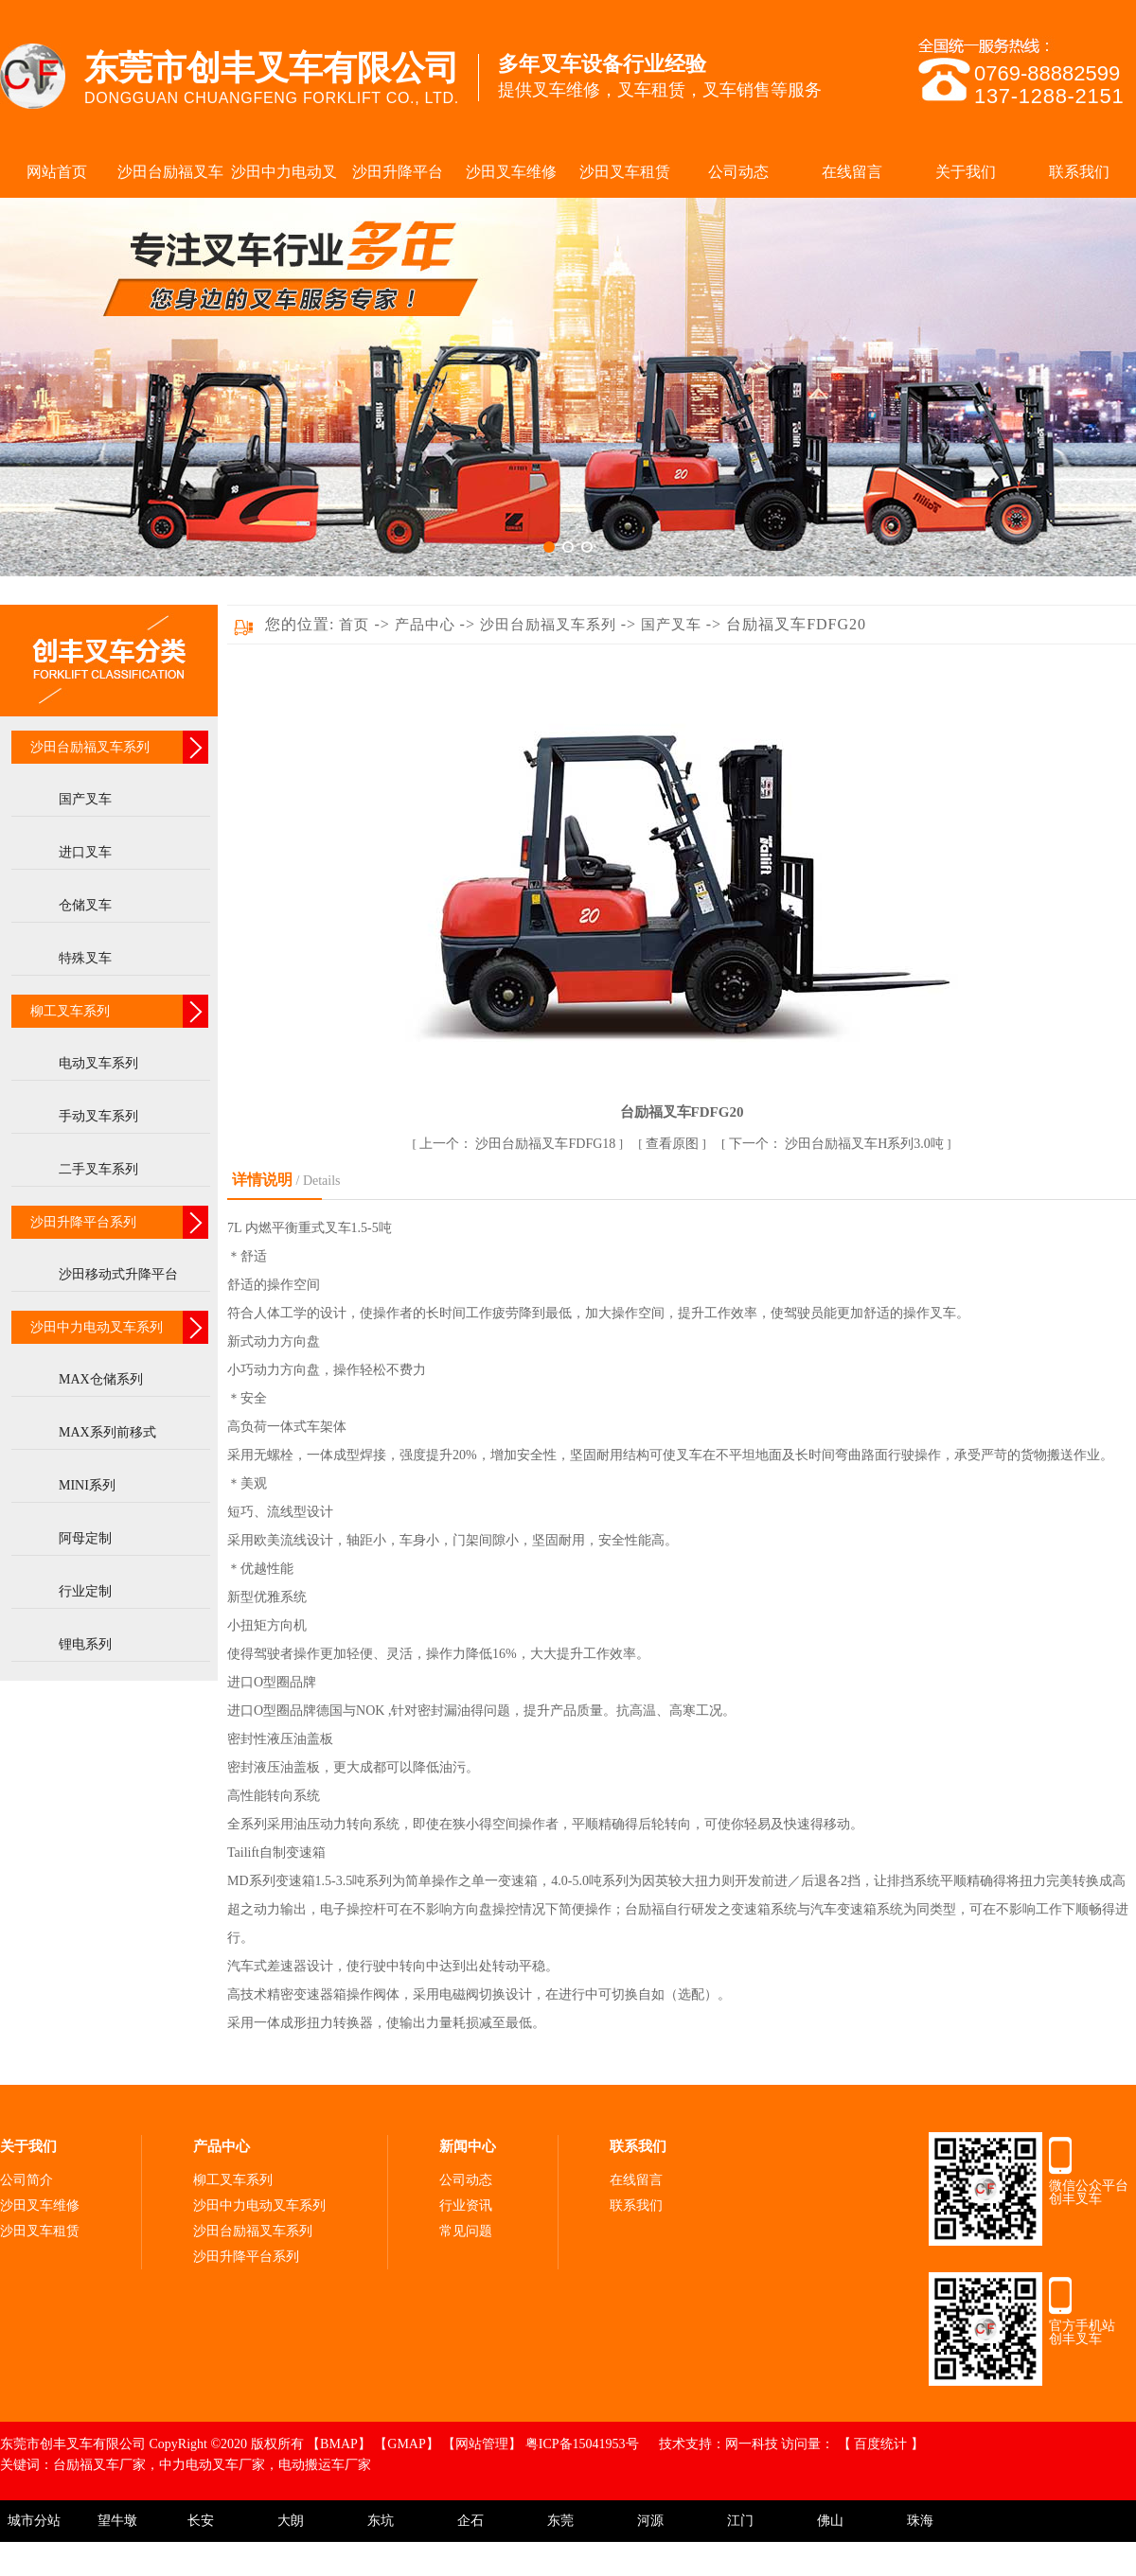 The height and width of the screenshot is (2576, 1136). What do you see at coordinates (200, 2521) in the screenshot?
I see `长安` at bounding box center [200, 2521].